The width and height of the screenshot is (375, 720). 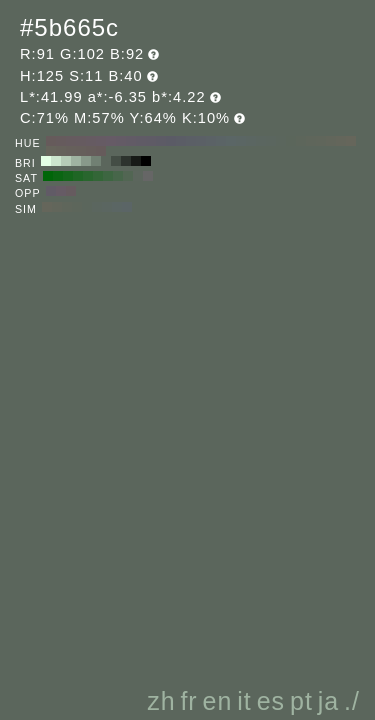 I want to click on ./, so click(x=352, y=701).